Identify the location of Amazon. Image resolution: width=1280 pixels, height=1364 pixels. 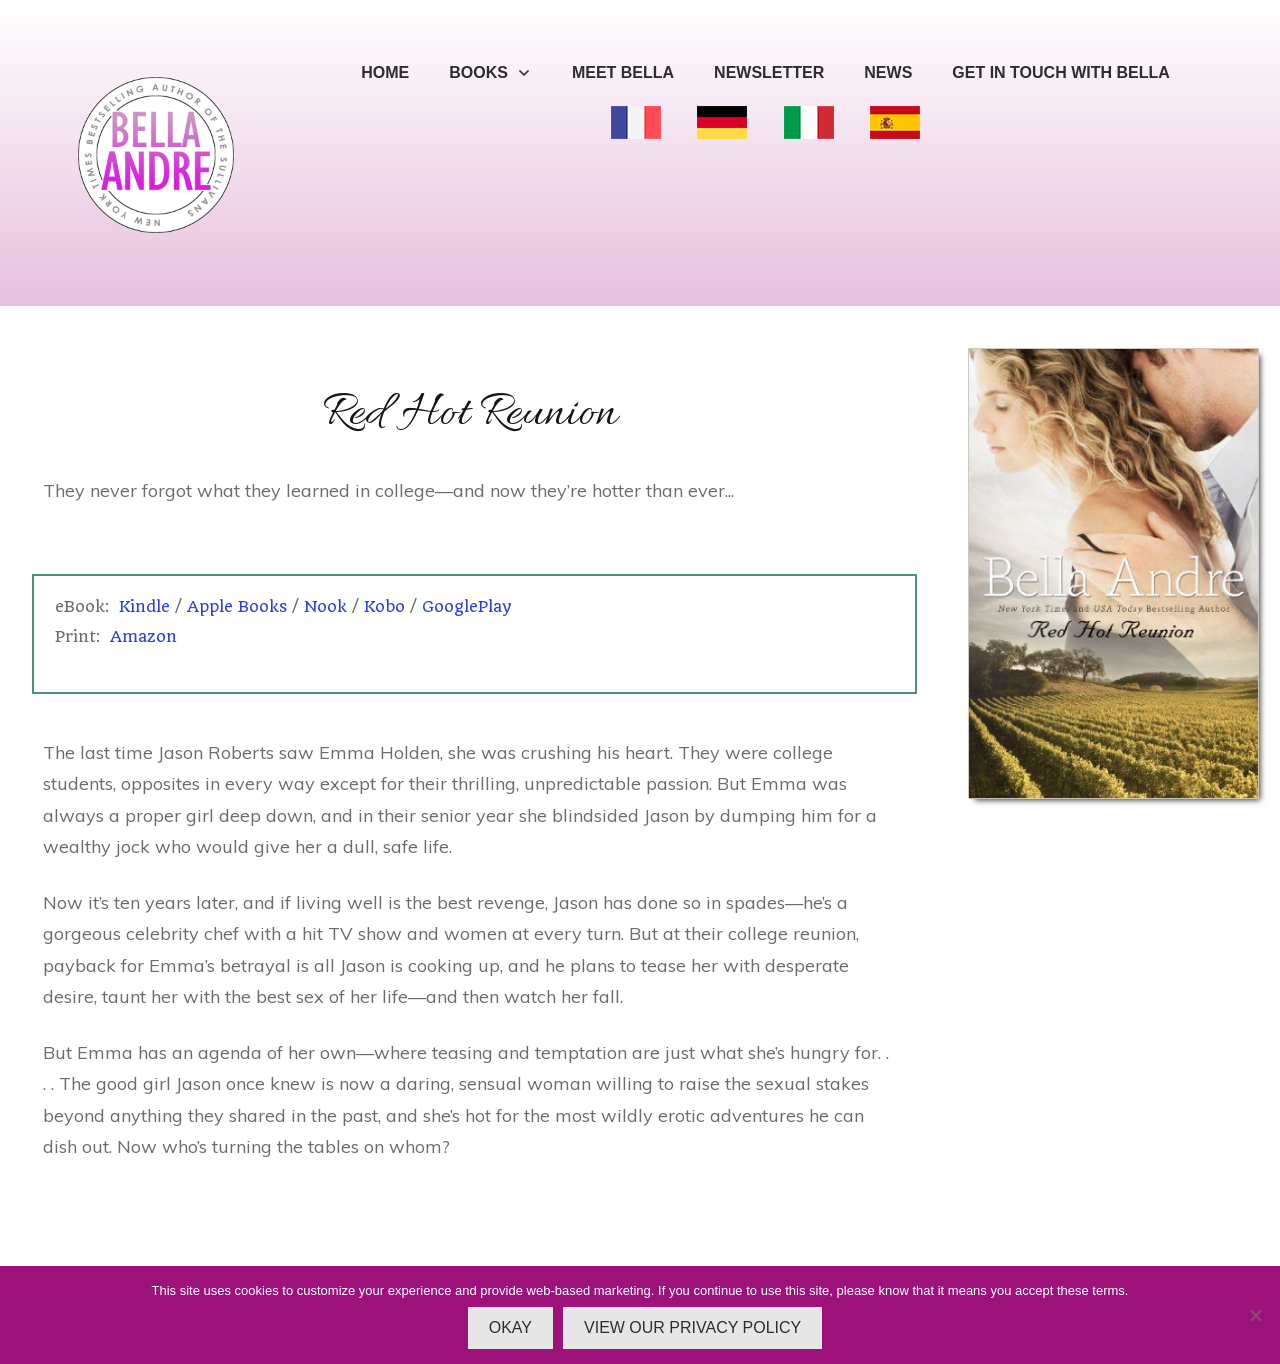
(143, 636).